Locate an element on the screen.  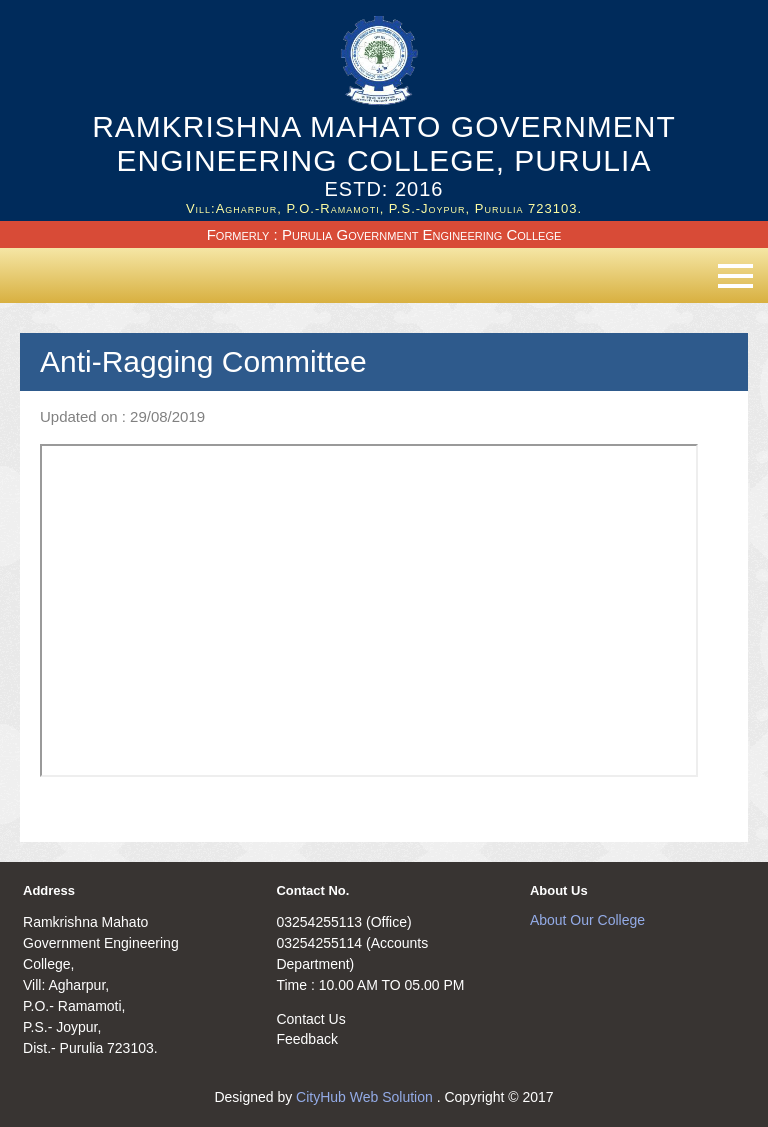
Feedback is located at coordinates (306, 1039).